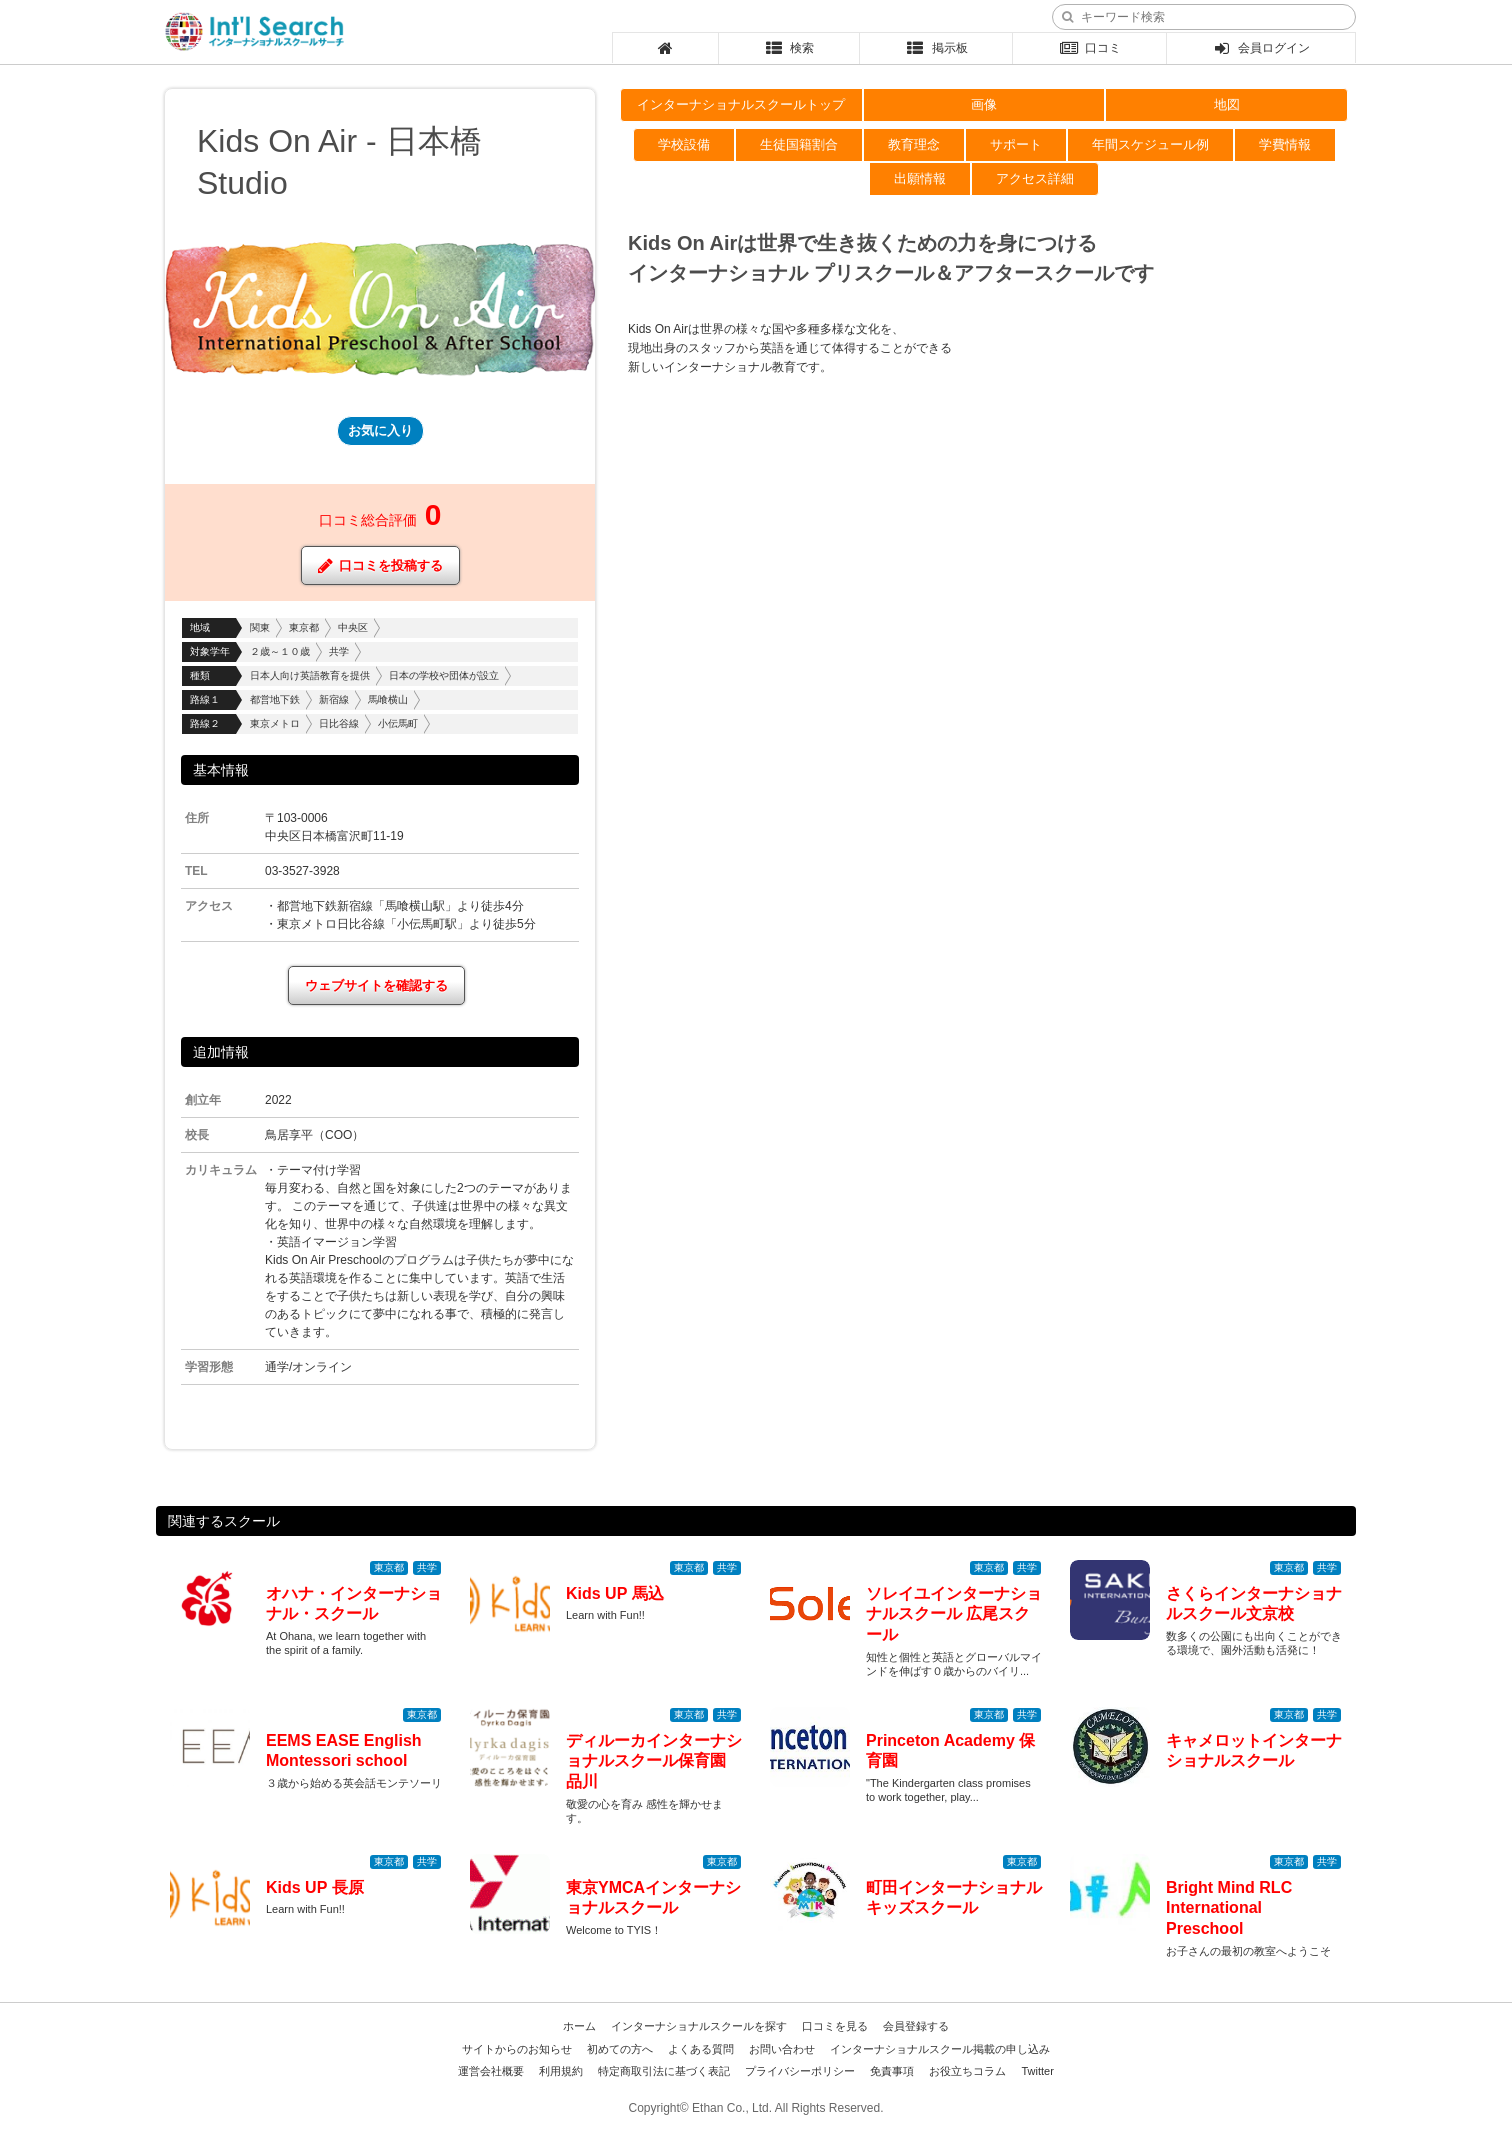 The width and height of the screenshot is (1512, 2130). I want to click on 口コミを投稿する, so click(380, 565).